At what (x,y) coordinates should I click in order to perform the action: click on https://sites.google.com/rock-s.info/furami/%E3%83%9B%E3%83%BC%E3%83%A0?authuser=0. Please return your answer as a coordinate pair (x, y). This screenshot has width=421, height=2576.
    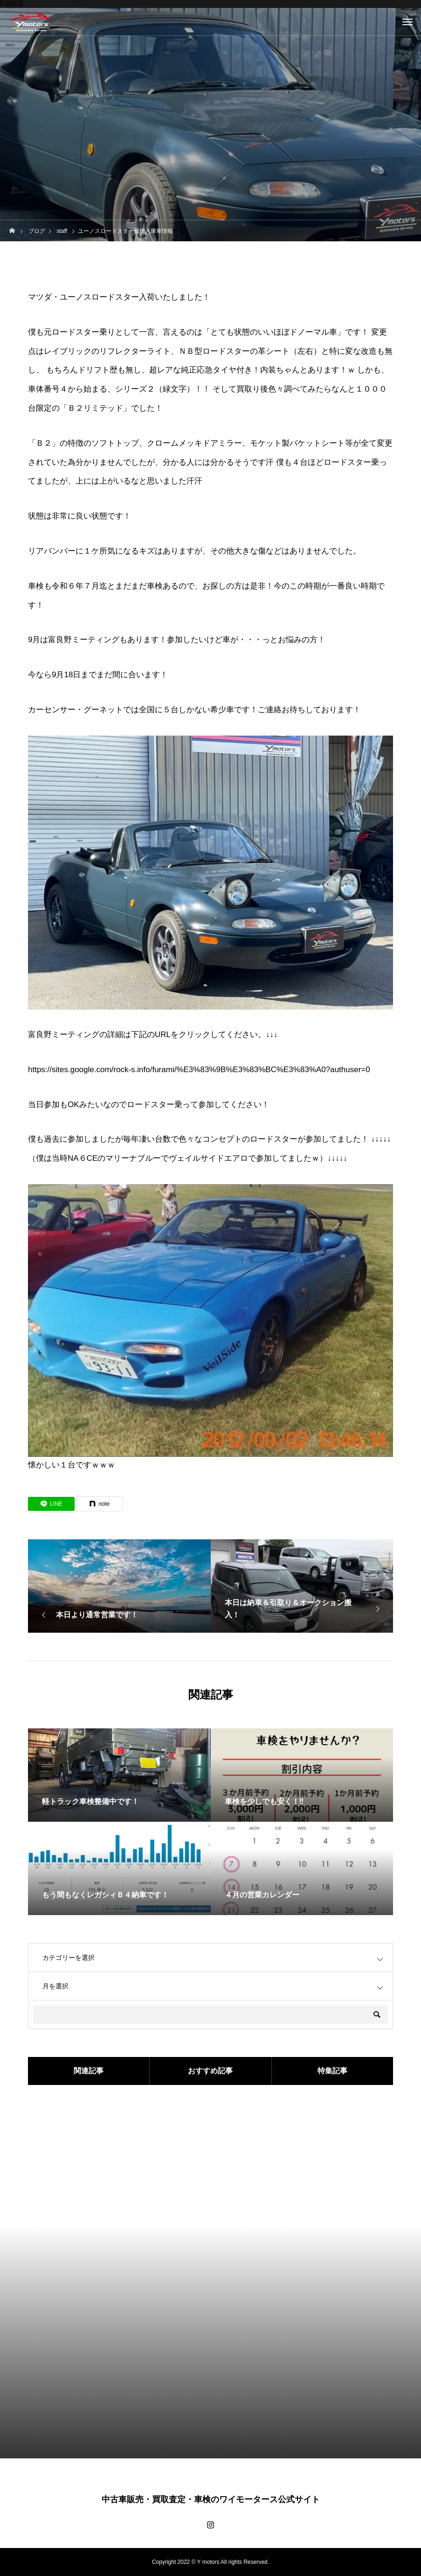
    Looking at the image, I should click on (199, 1069).